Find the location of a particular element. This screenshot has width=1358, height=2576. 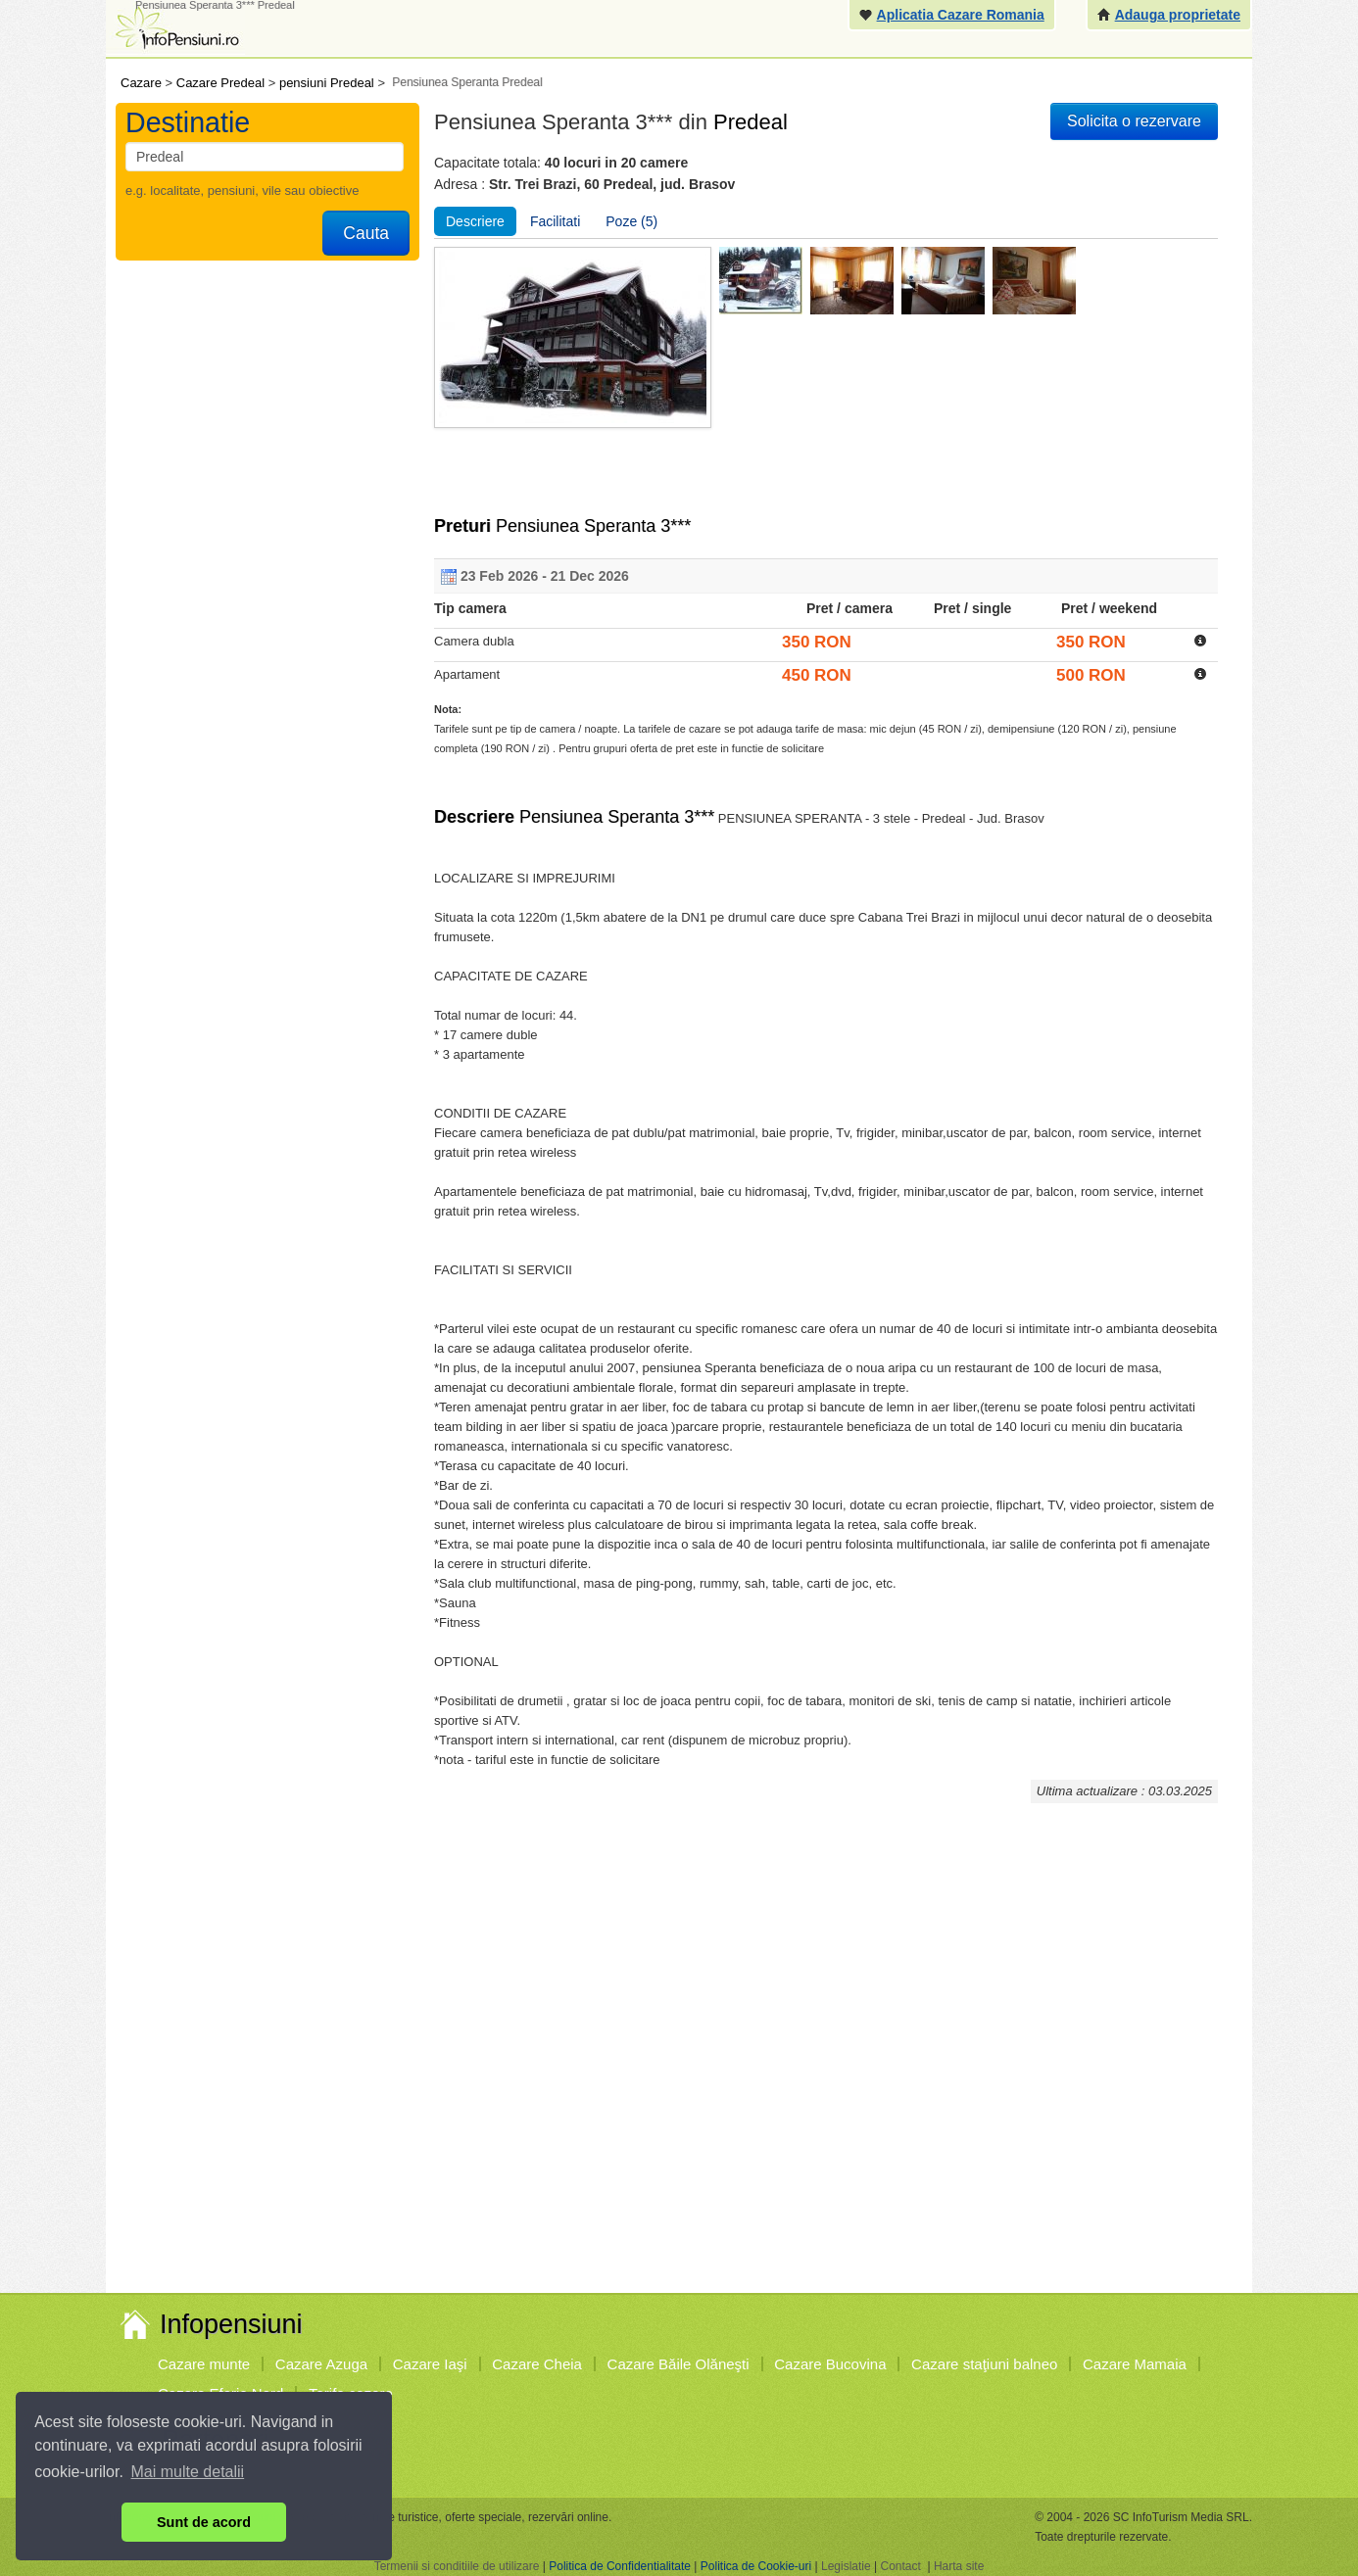

Cazare Mamaia is located at coordinates (1135, 2364).